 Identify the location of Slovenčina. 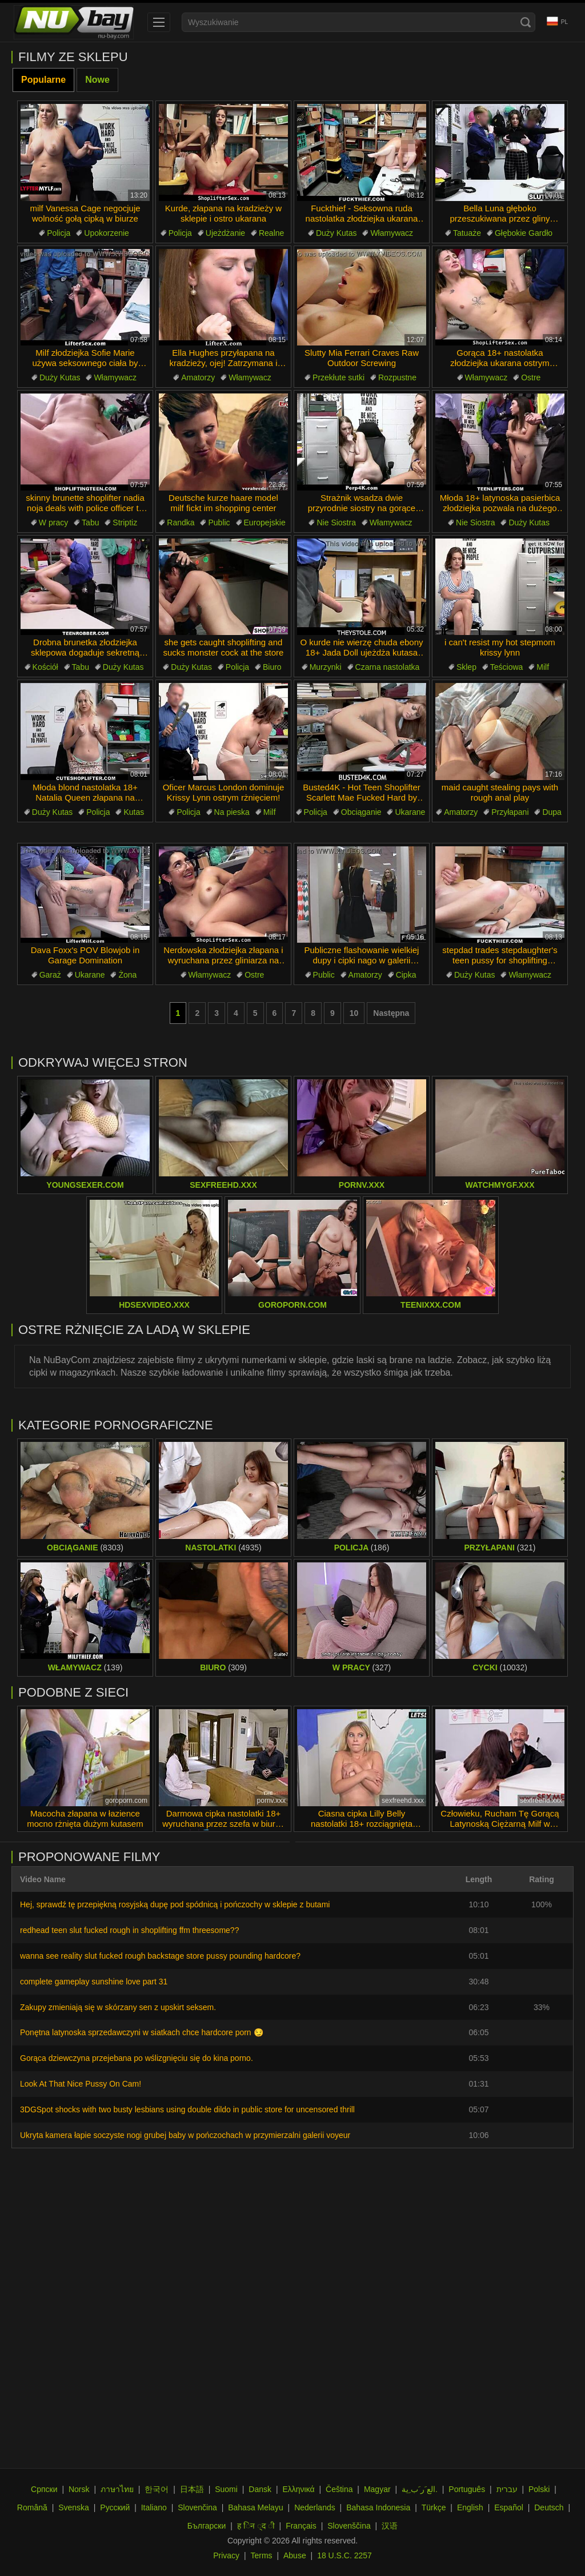
(197, 2507).